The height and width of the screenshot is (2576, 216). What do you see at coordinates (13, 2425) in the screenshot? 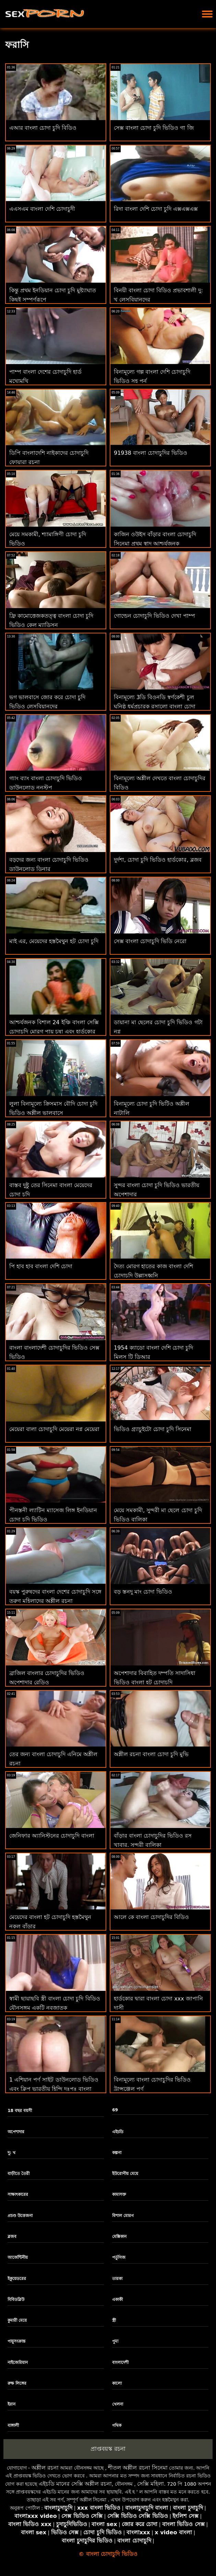
I see `বাঙ্গালী` at bounding box center [13, 2425].